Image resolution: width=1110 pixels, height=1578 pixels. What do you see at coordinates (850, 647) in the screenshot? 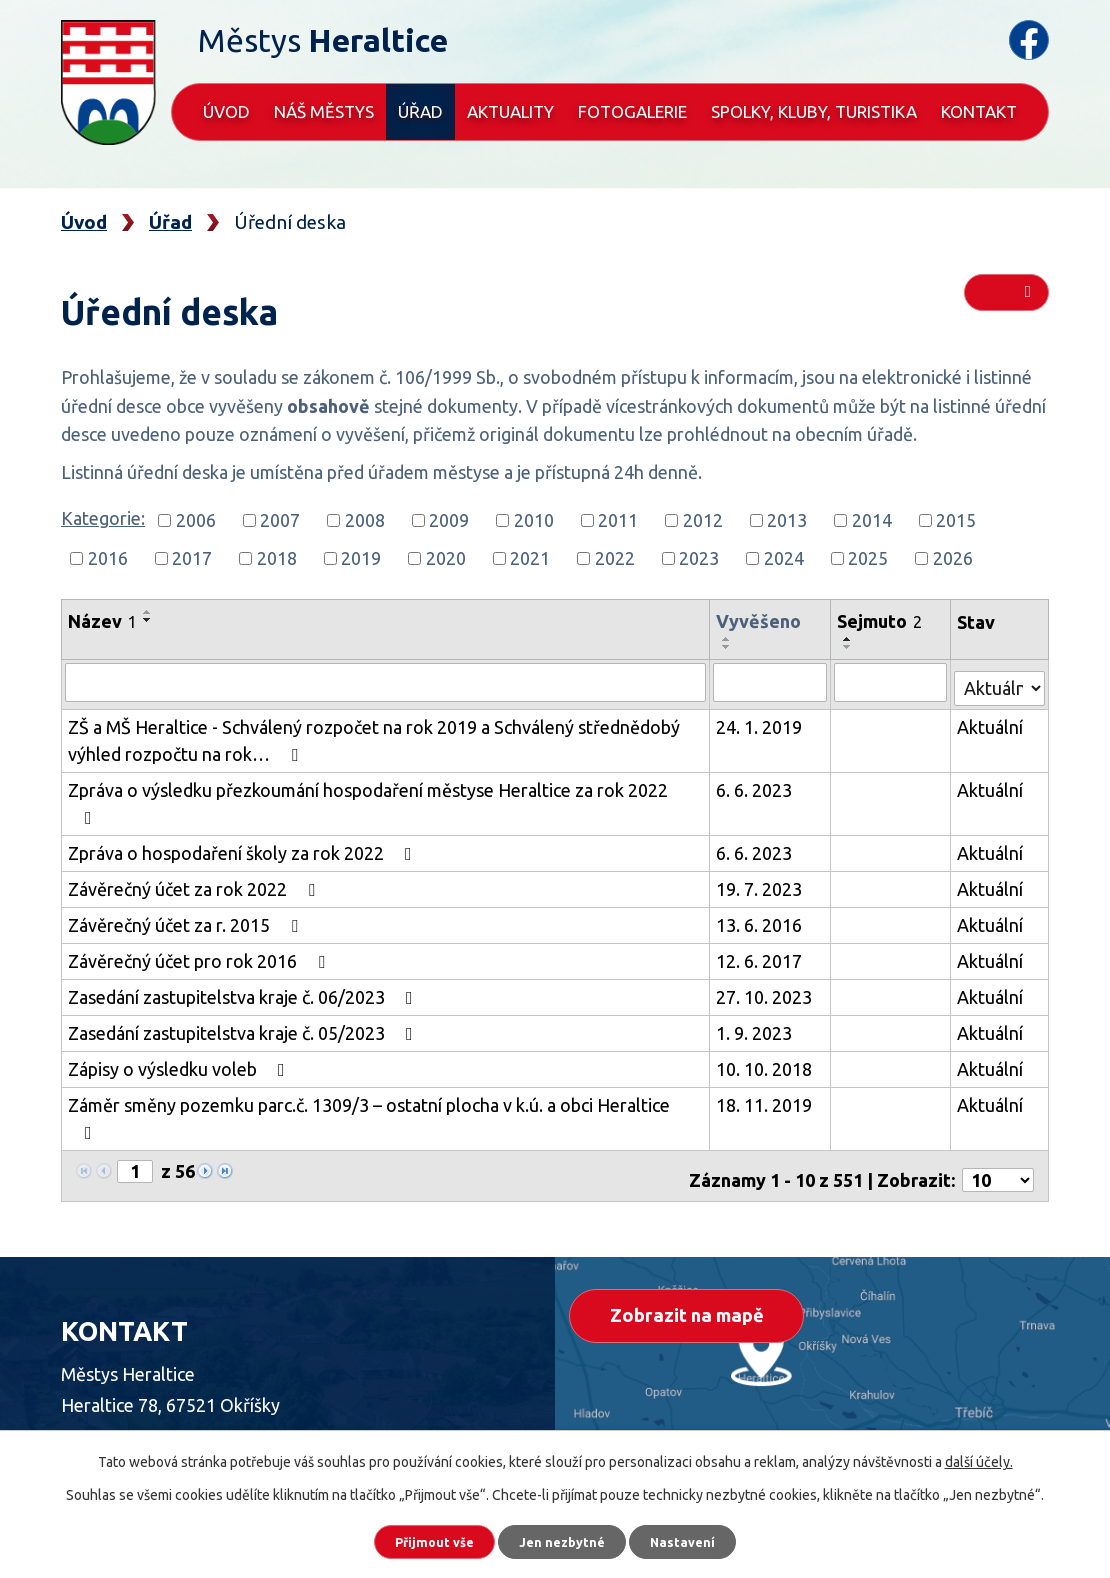
I see `[Seřadit podle Sejmuto sestupně]` at bounding box center [850, 647].